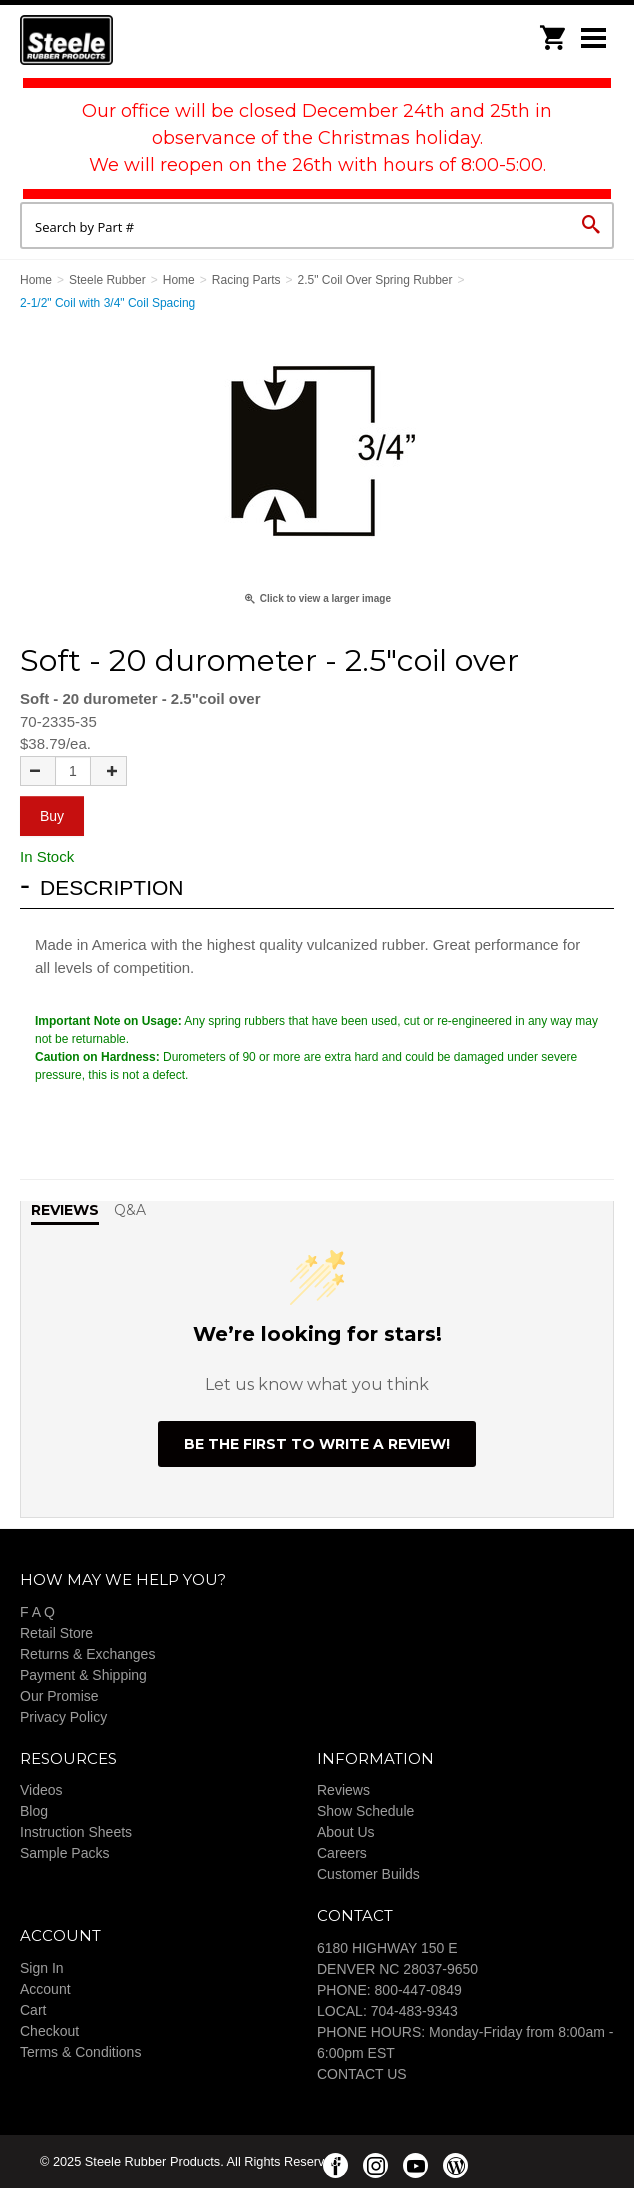  Describe the element at coordinates (112, 887) in the screenshot. I see `Description` at that location.